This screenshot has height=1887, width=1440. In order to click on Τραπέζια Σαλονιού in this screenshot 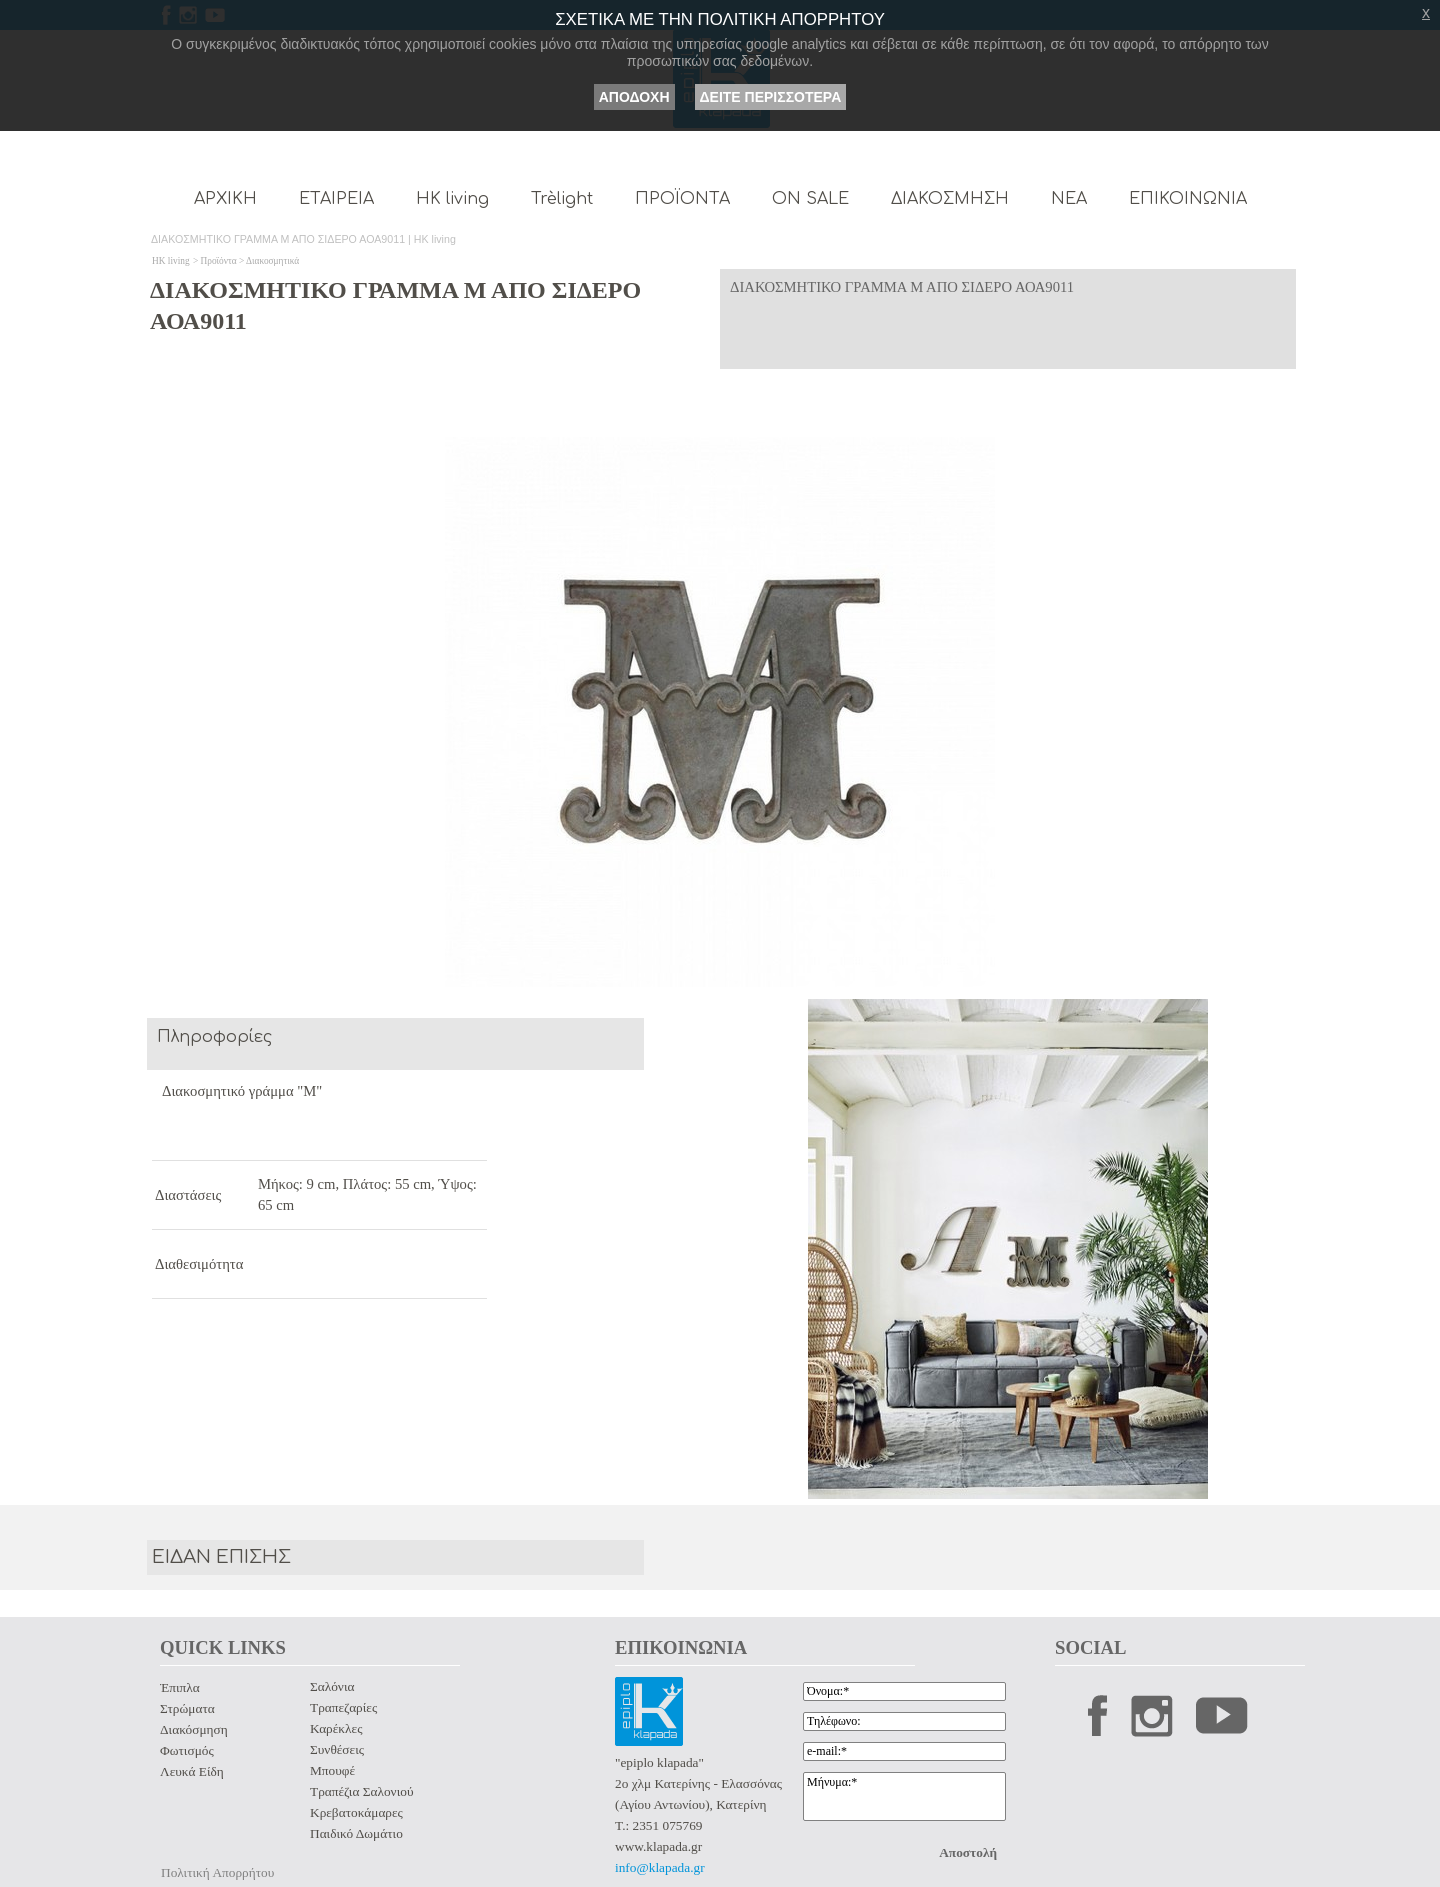, I will do `click(361, 1791)`.